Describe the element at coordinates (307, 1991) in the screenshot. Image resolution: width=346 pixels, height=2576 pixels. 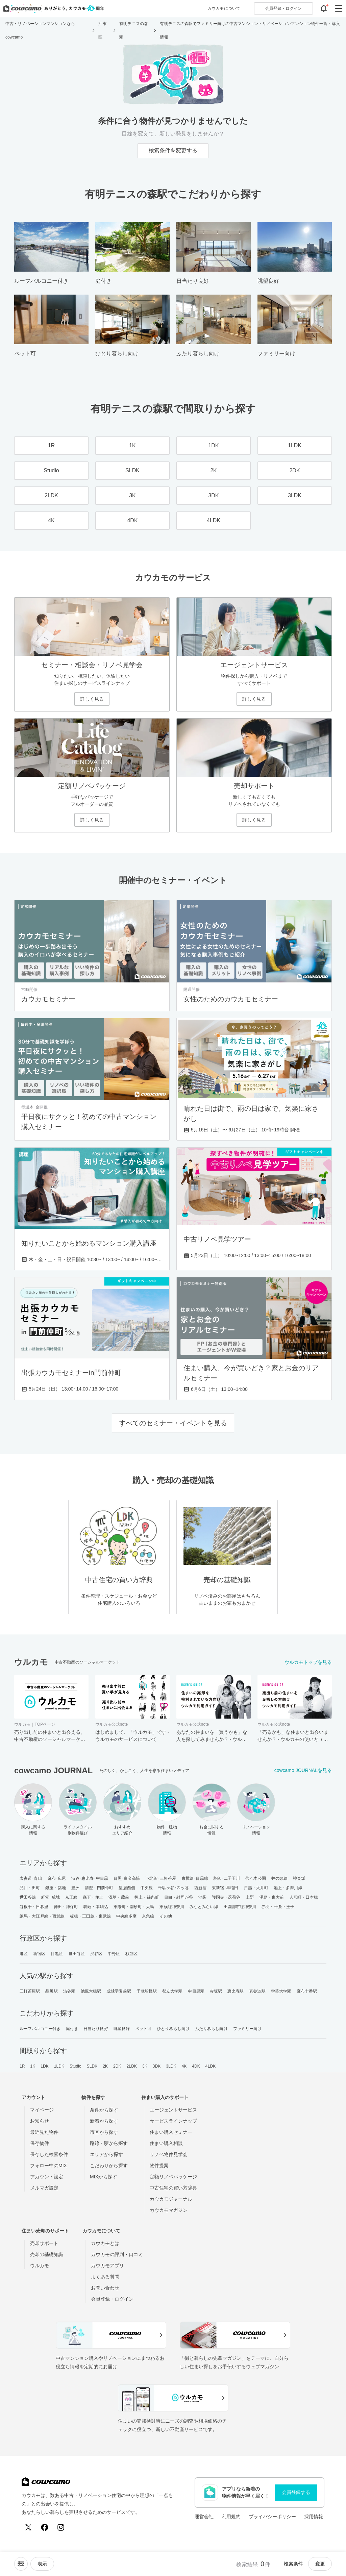
I see `麻布十番駅` at that location.